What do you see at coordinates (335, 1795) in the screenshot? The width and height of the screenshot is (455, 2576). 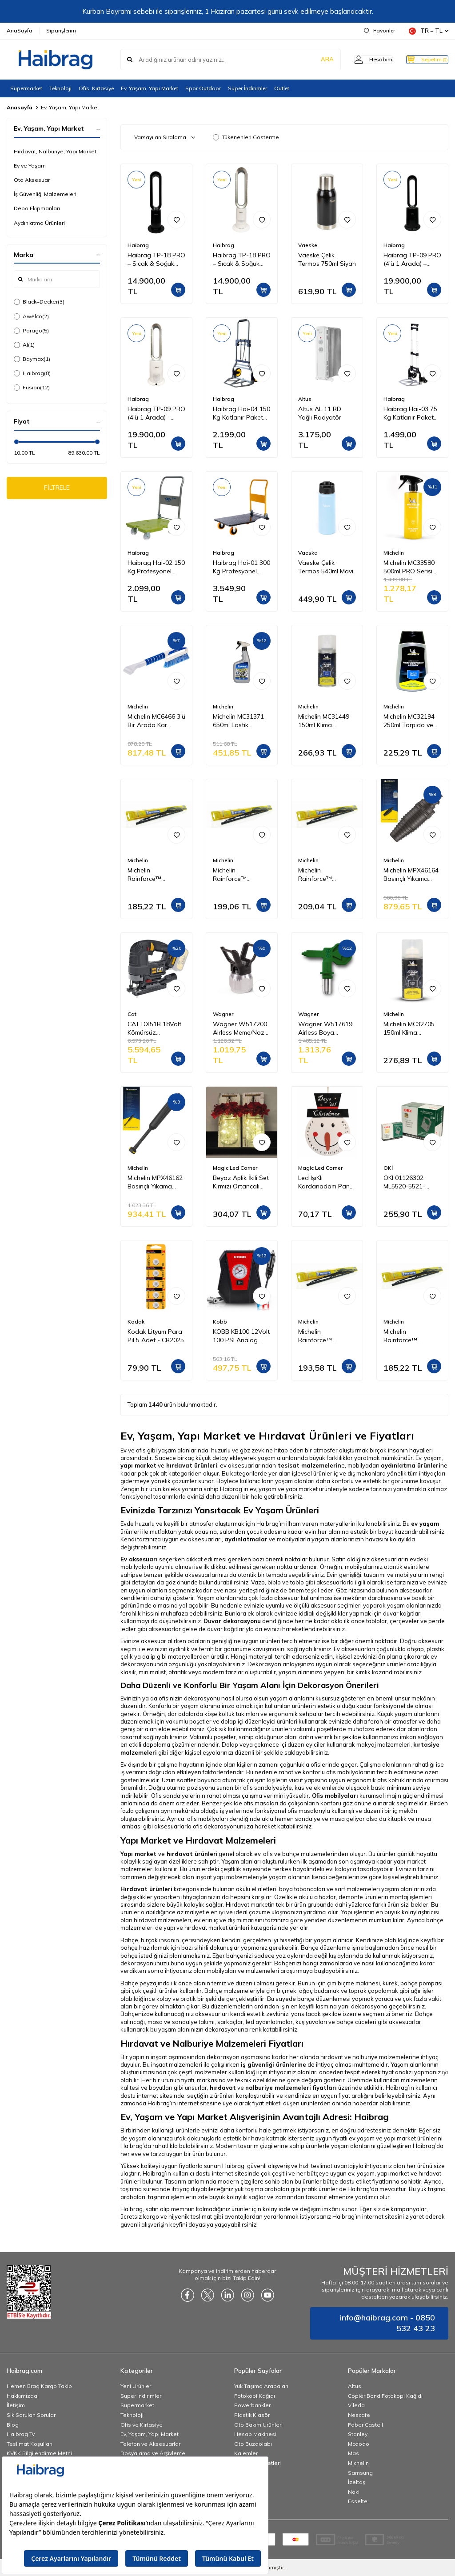 I see `Ofis mobilyaları` at bounding box center [335, 1795].